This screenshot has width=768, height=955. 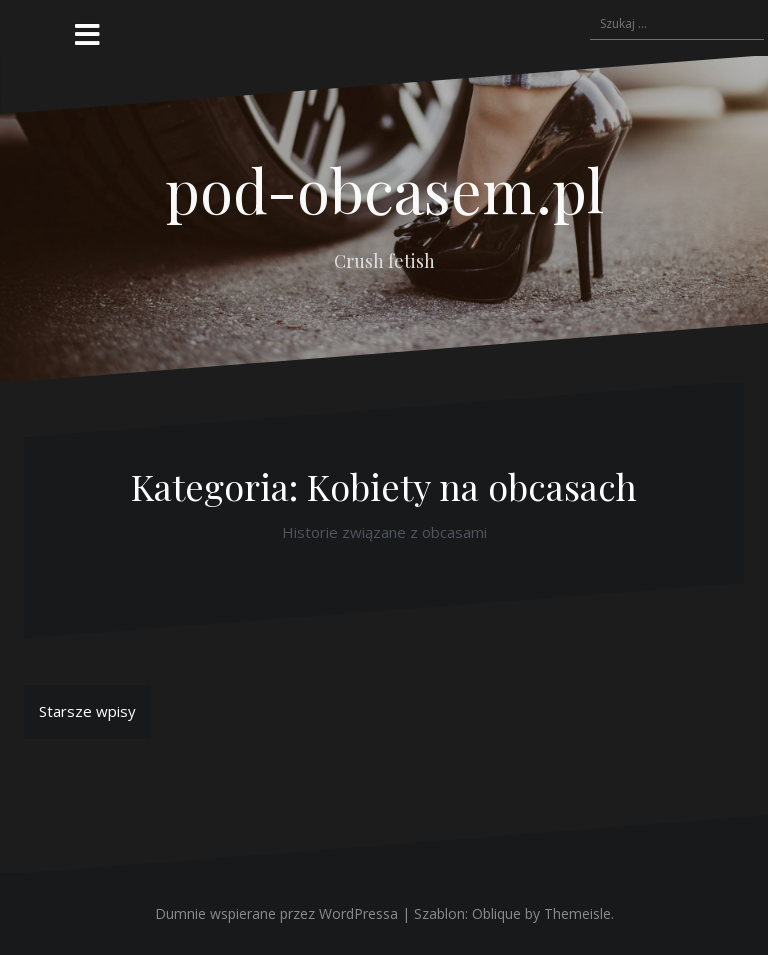 I want to click on pod-obcasem.pl, so click(x=384, y=189).